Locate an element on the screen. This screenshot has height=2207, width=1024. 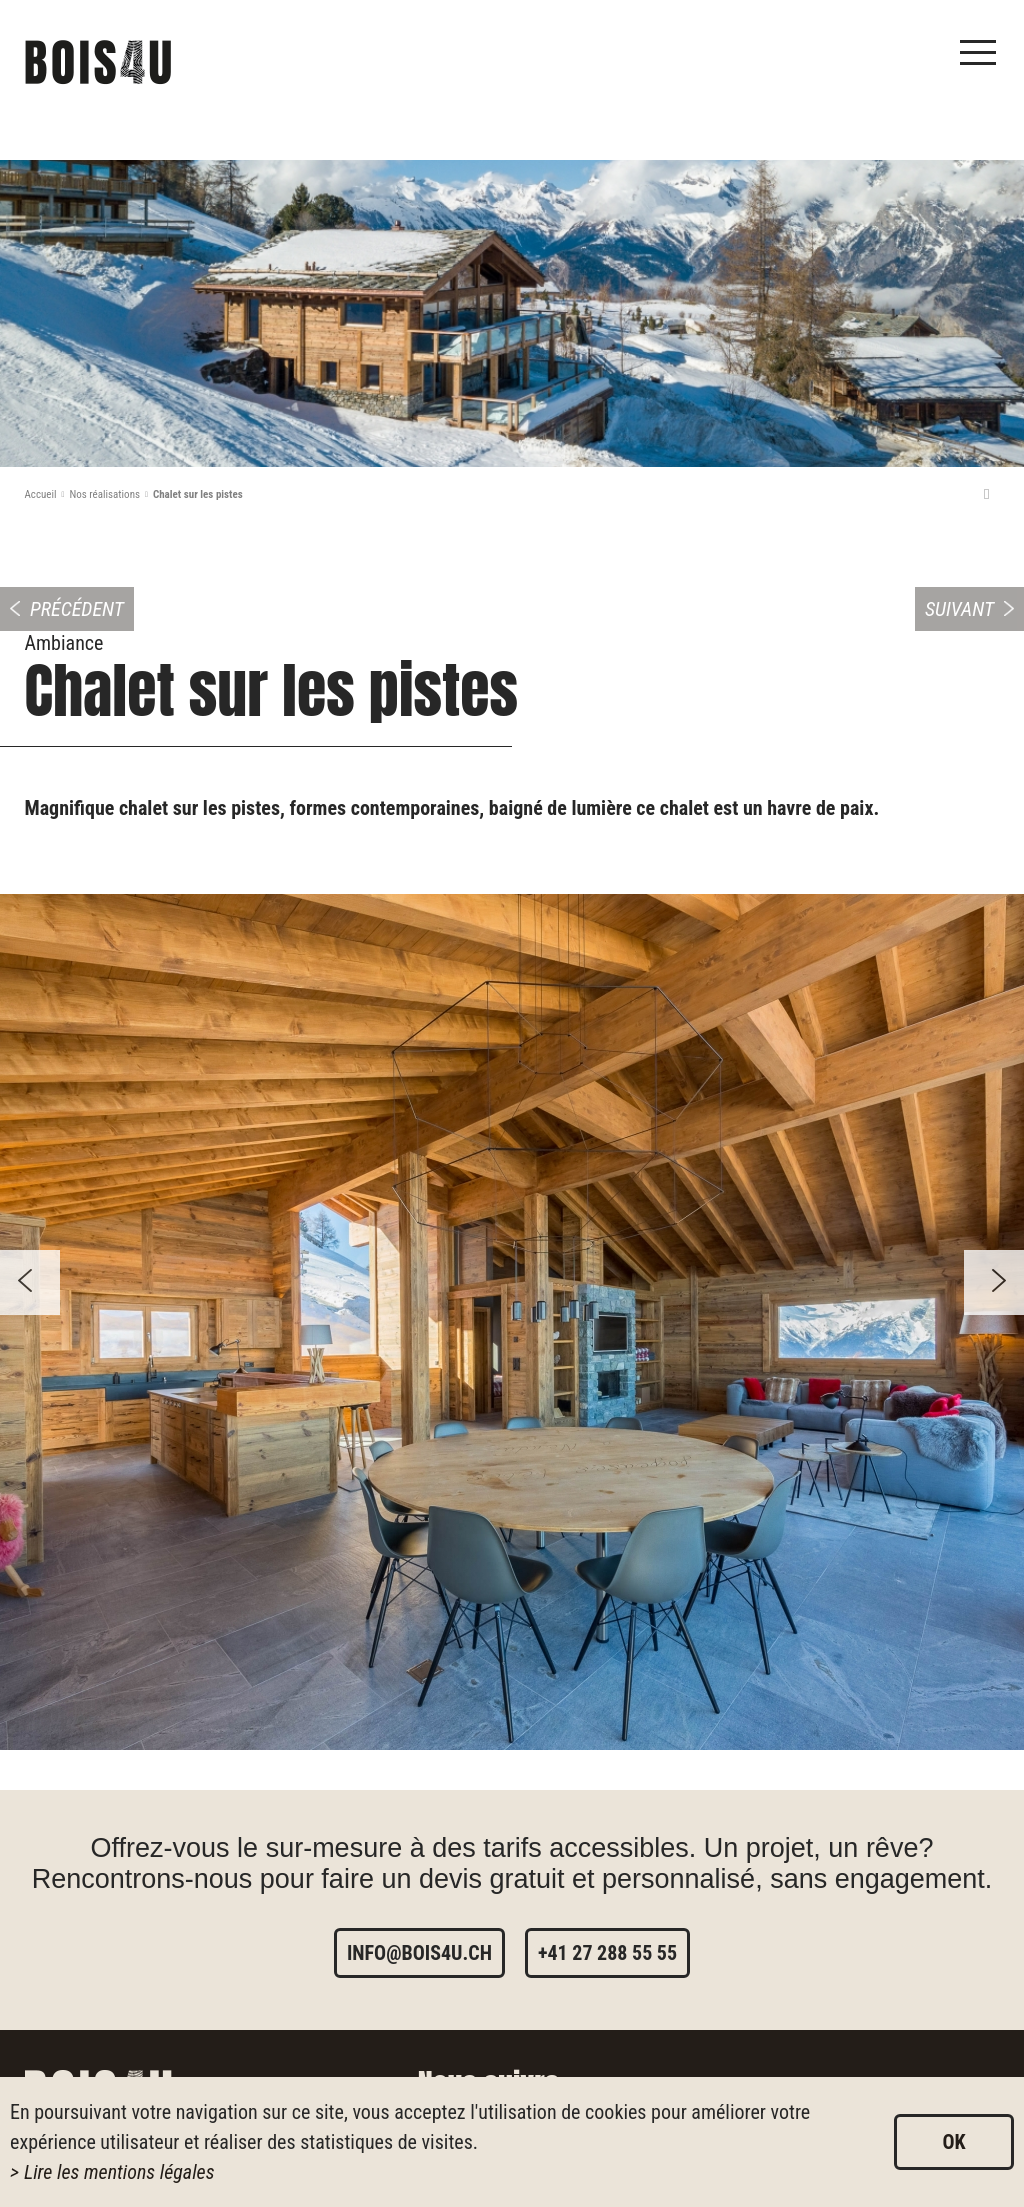
Suivant is located at coordinates (959, 609).